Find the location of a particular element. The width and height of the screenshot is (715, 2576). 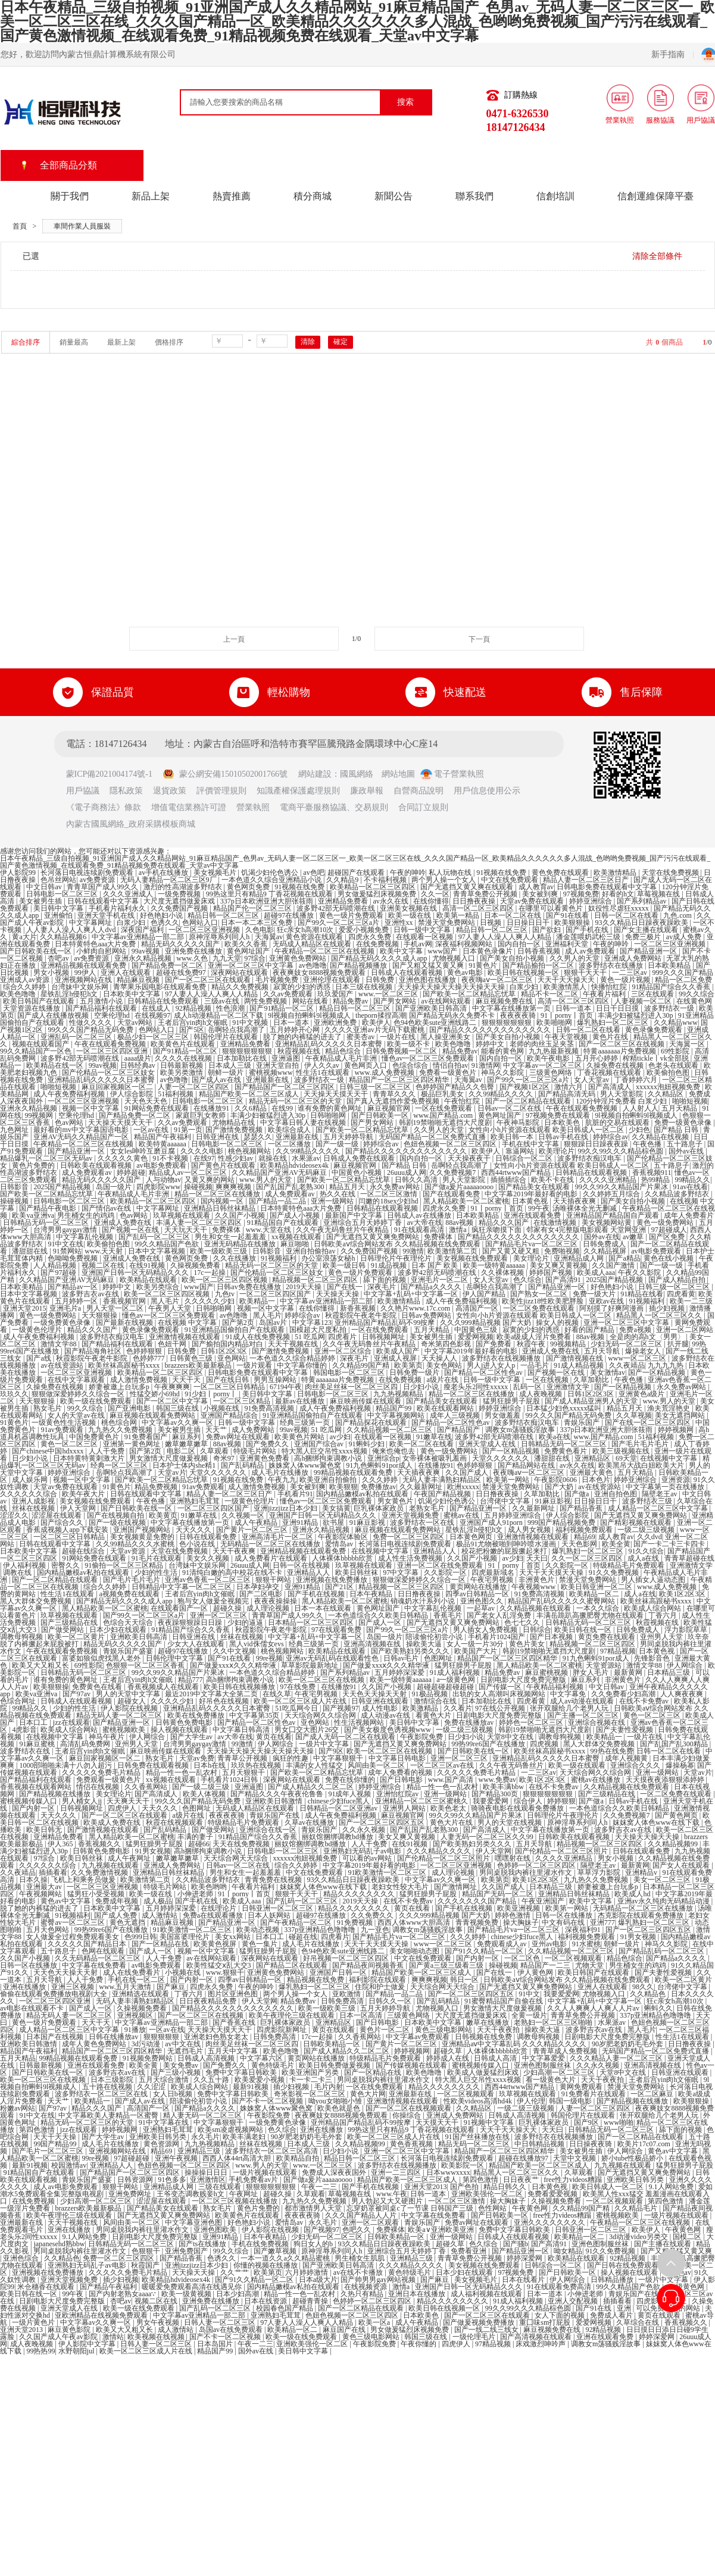

国产91在线看 is located at coordinates (568, 915).